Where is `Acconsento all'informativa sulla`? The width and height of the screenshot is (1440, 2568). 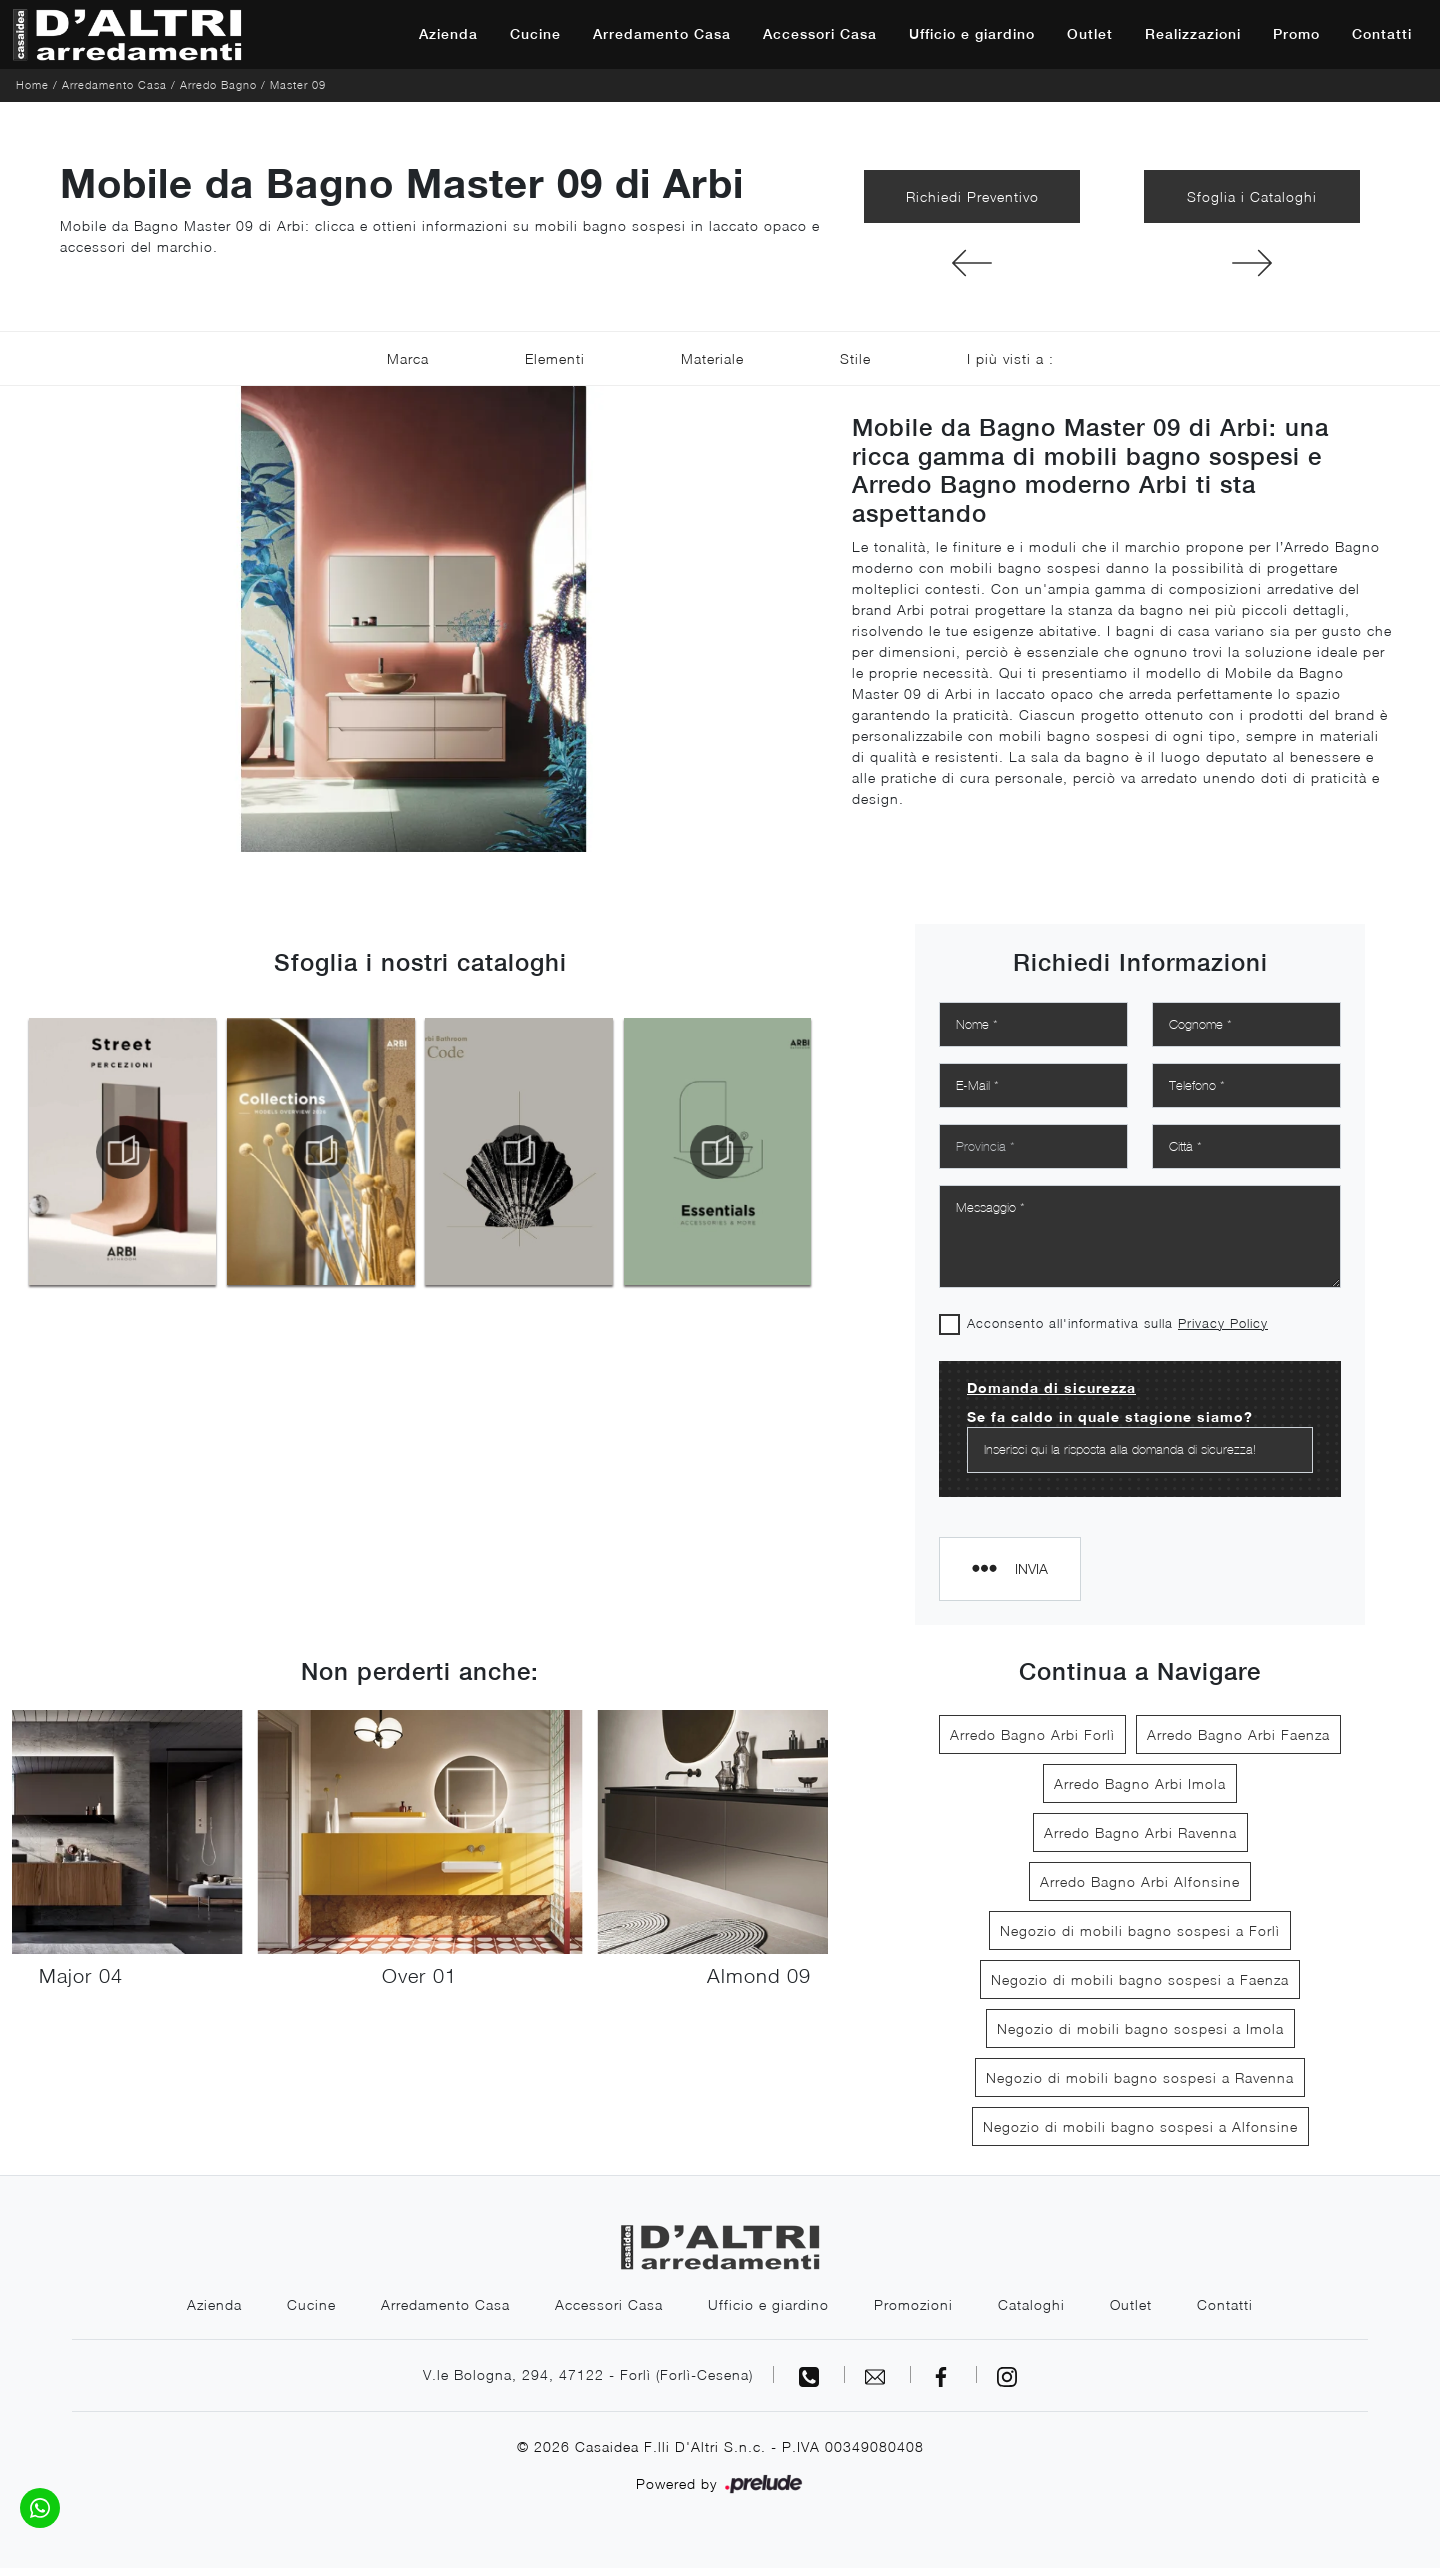 Acconsento all'informativa sulla is located at coordinates (1117, 1323).